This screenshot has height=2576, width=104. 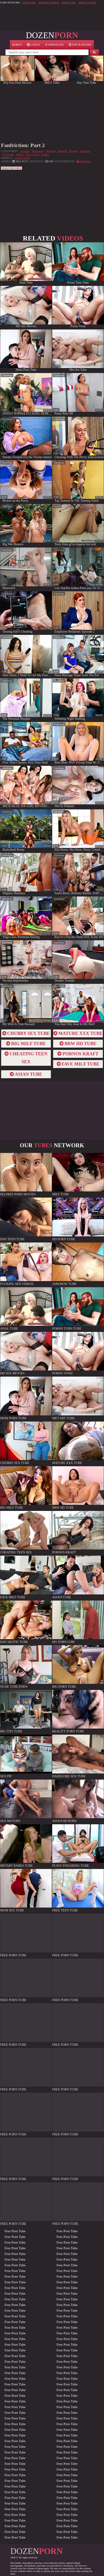 What do you see at coordinates (69, 2) in the screenshot?
I see `PORN TUBE` at bounding box center [69, 2].